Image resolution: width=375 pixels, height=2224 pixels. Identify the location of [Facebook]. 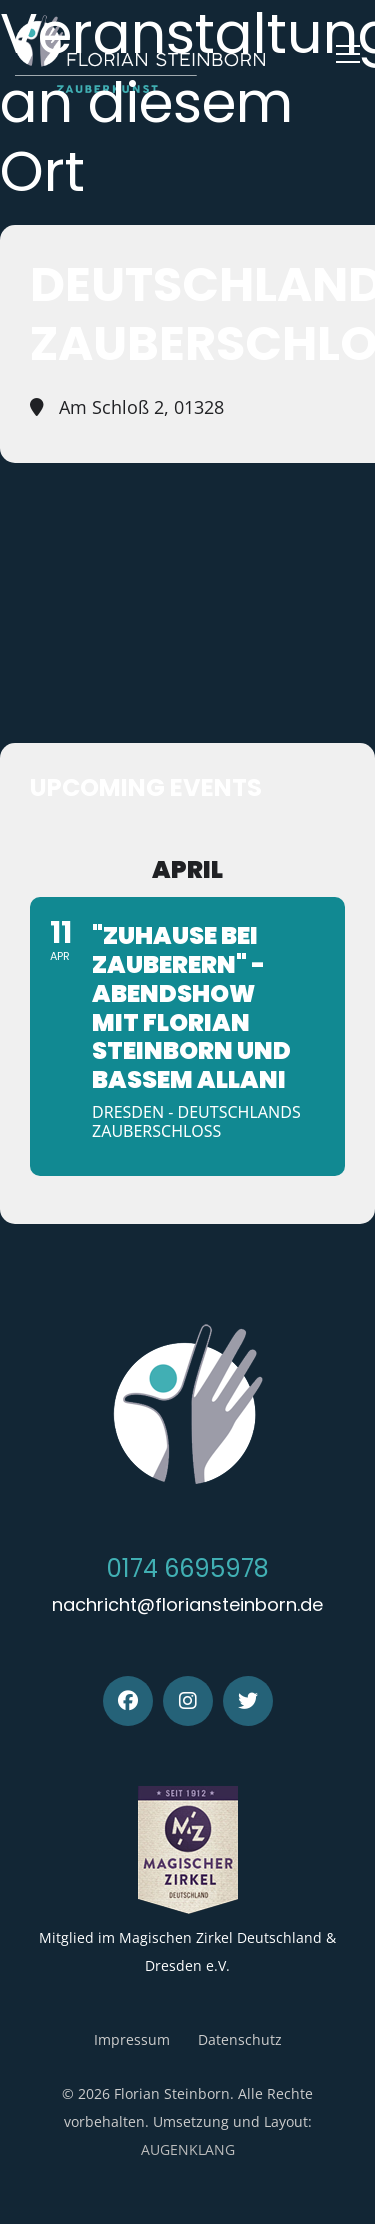
(128, 1701).